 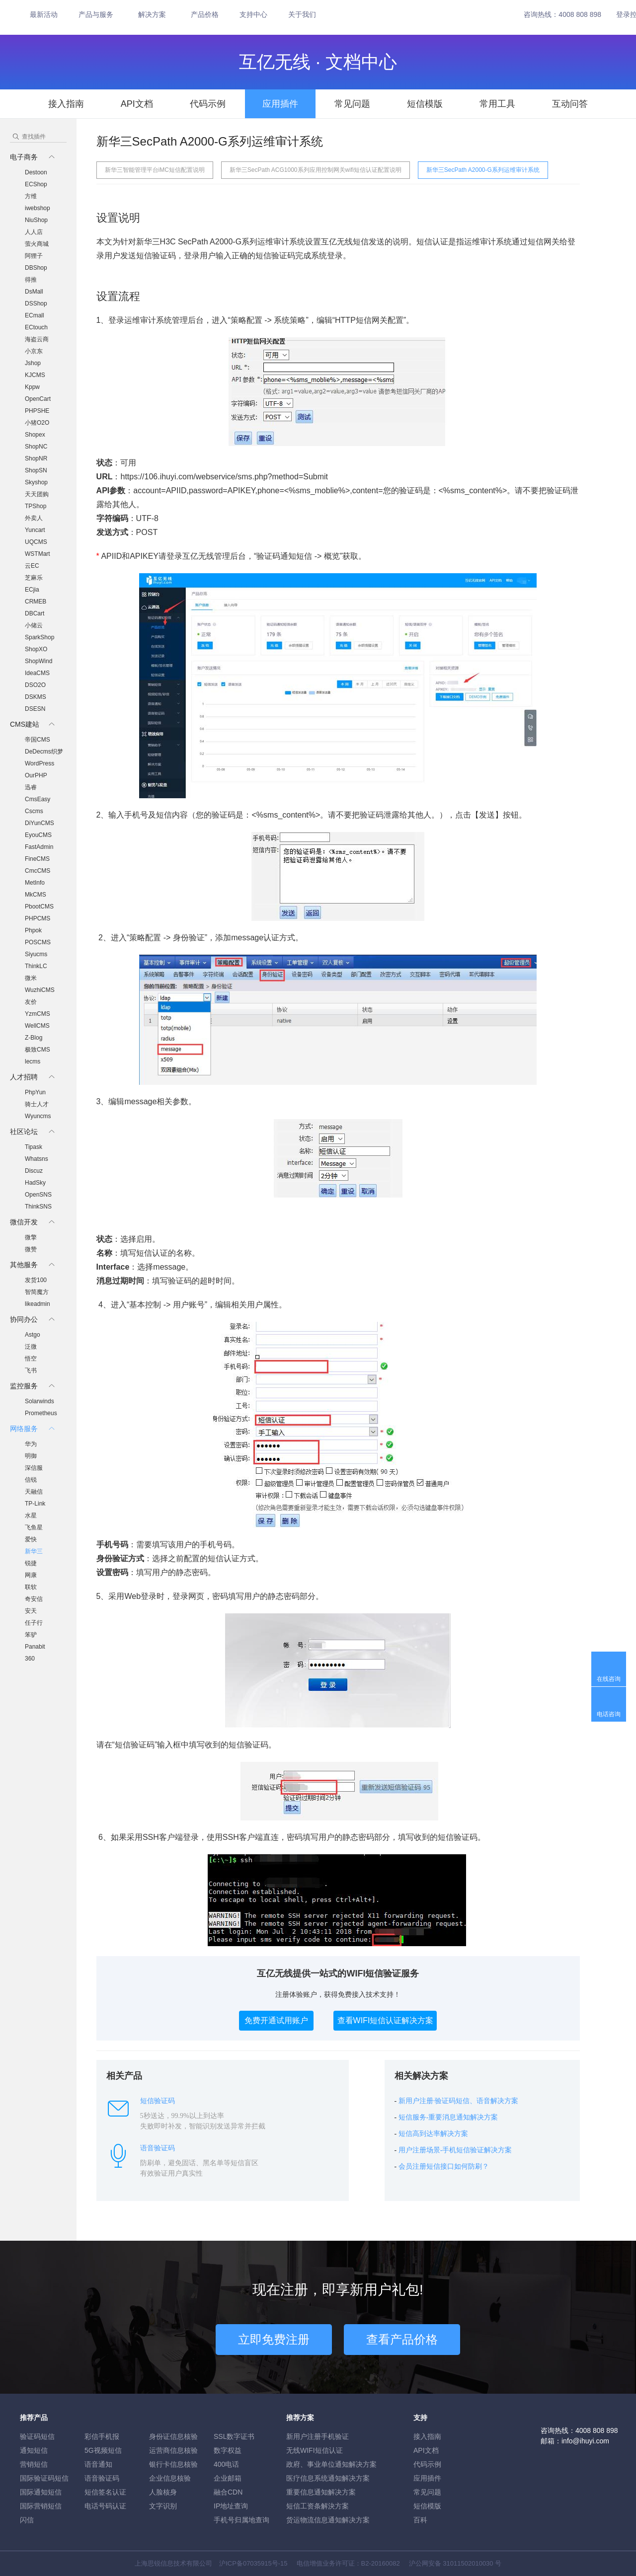 I want to click on DeDecms织梦, so click(x=44, y=751).